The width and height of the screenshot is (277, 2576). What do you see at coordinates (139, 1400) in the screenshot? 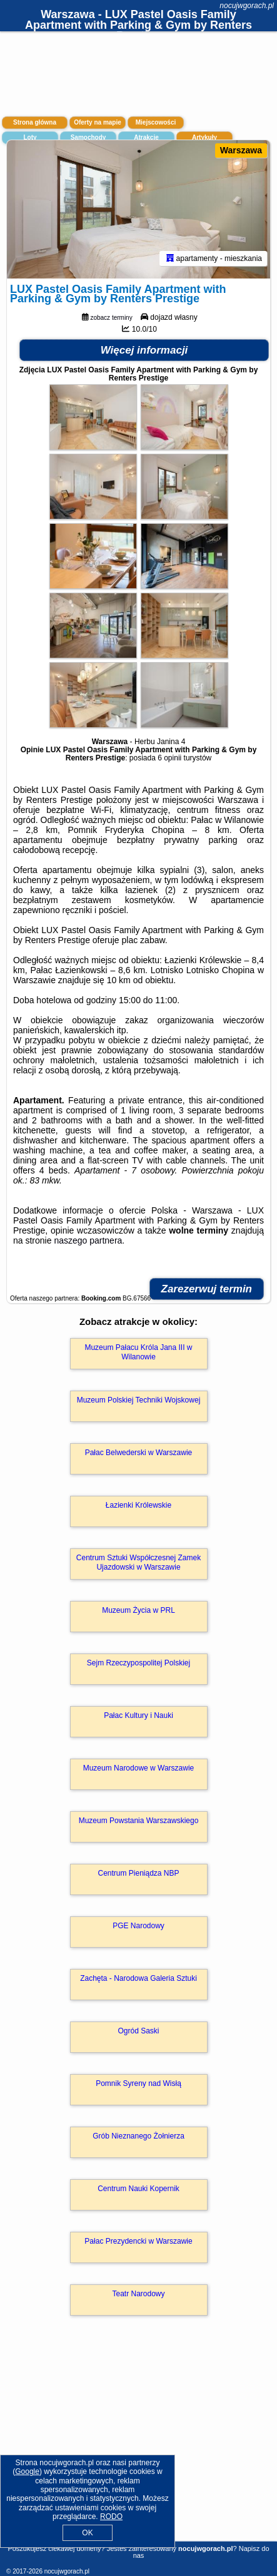
I see `Muzeum Polskiej Techniki Wojskowej` at bounding box center [139, 1400].